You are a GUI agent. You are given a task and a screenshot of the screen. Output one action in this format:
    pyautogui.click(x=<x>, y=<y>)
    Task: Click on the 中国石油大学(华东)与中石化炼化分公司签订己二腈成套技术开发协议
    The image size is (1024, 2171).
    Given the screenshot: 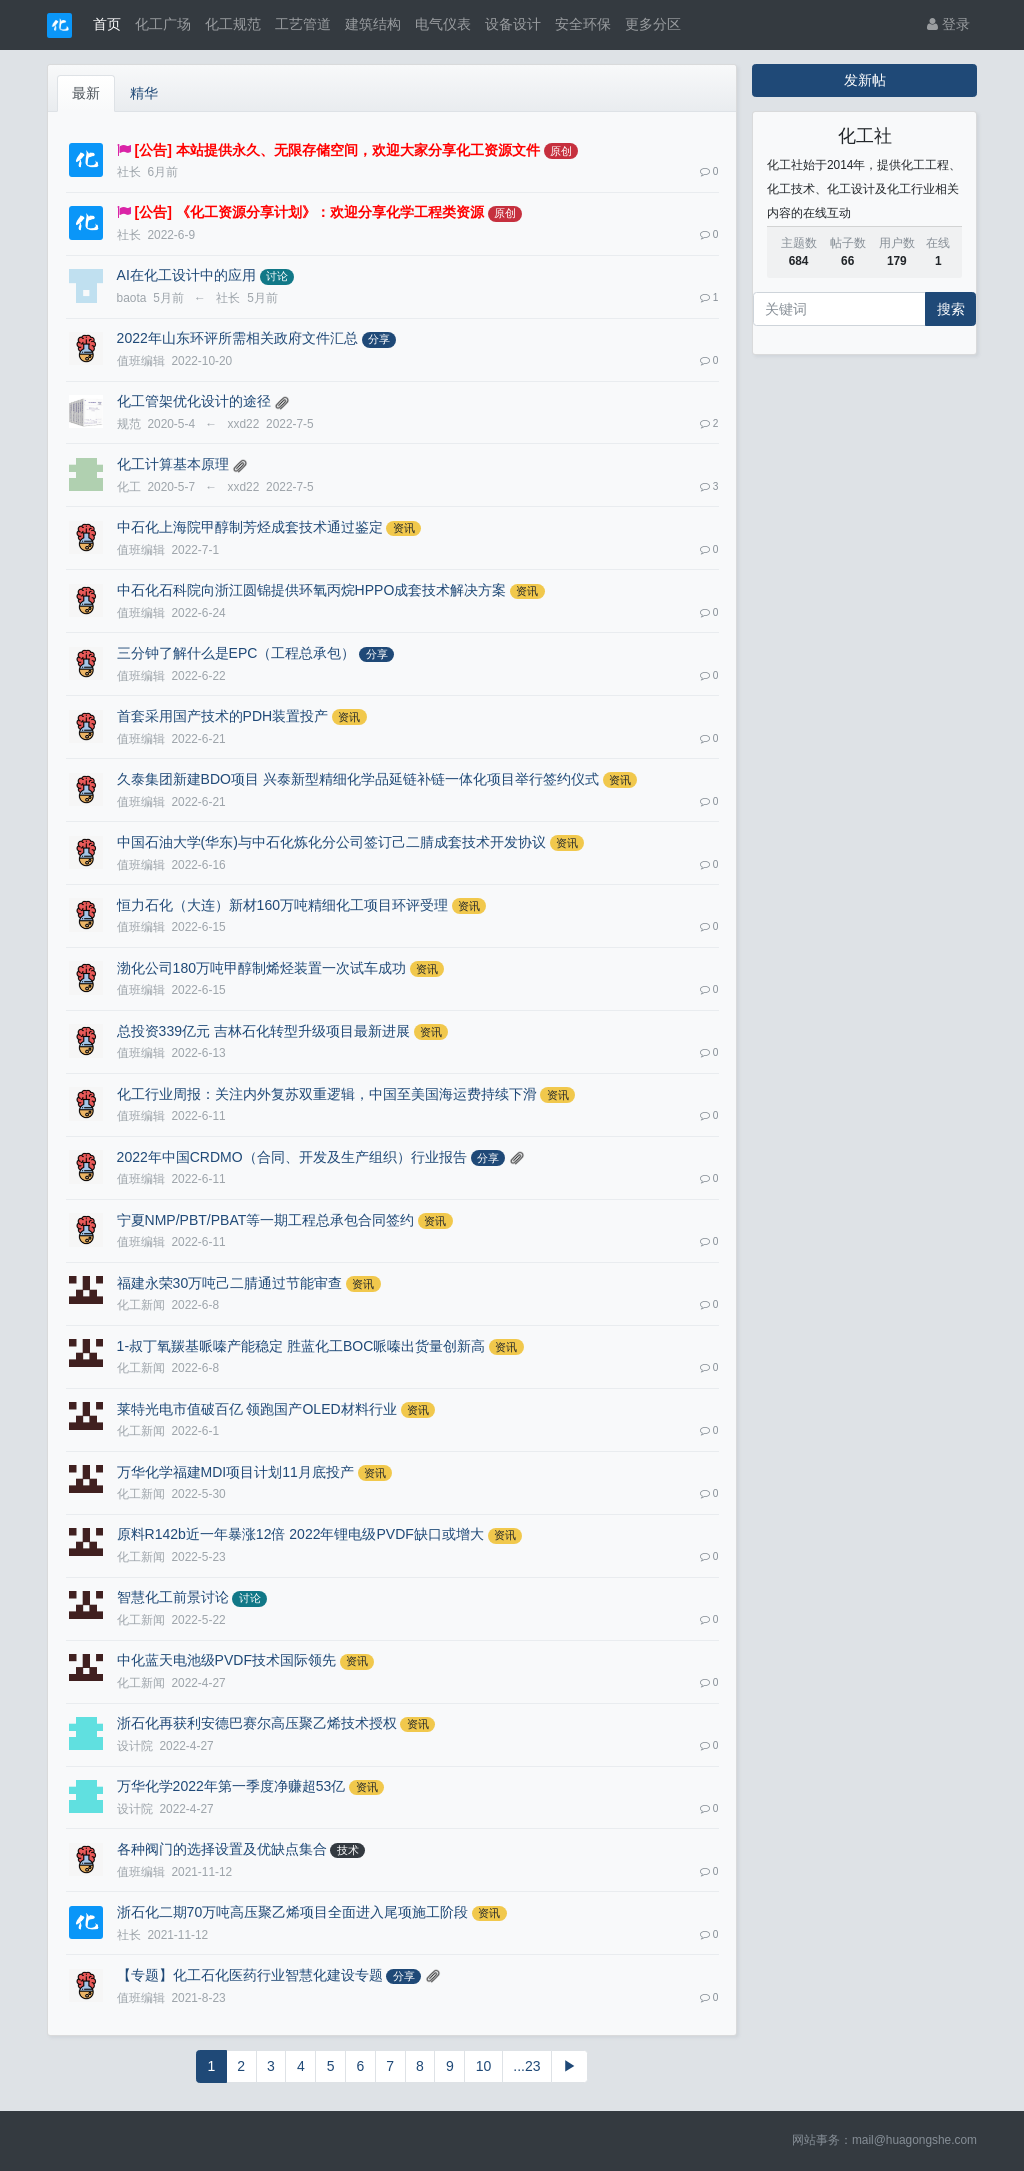 What is the action you would take?
    pyautogui.click(x=331, y=842)
    